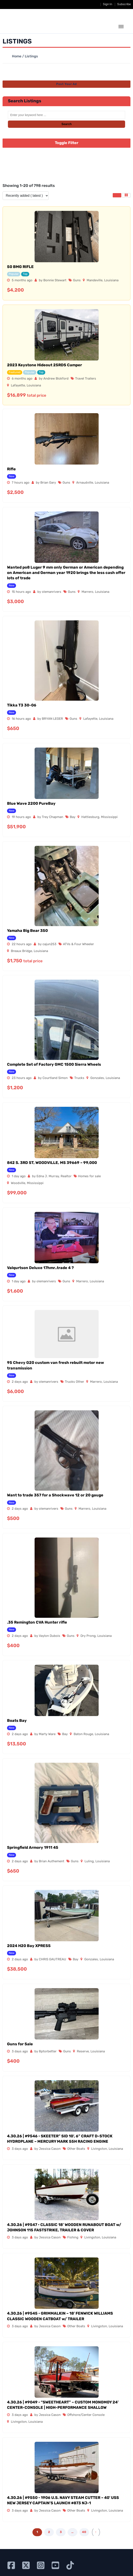 This screenshot has width=133, height=2576. What do you see at coordinates (85, 378) in the screenshot?
I see `Travel Trailers` at bounding box center [85, 378].